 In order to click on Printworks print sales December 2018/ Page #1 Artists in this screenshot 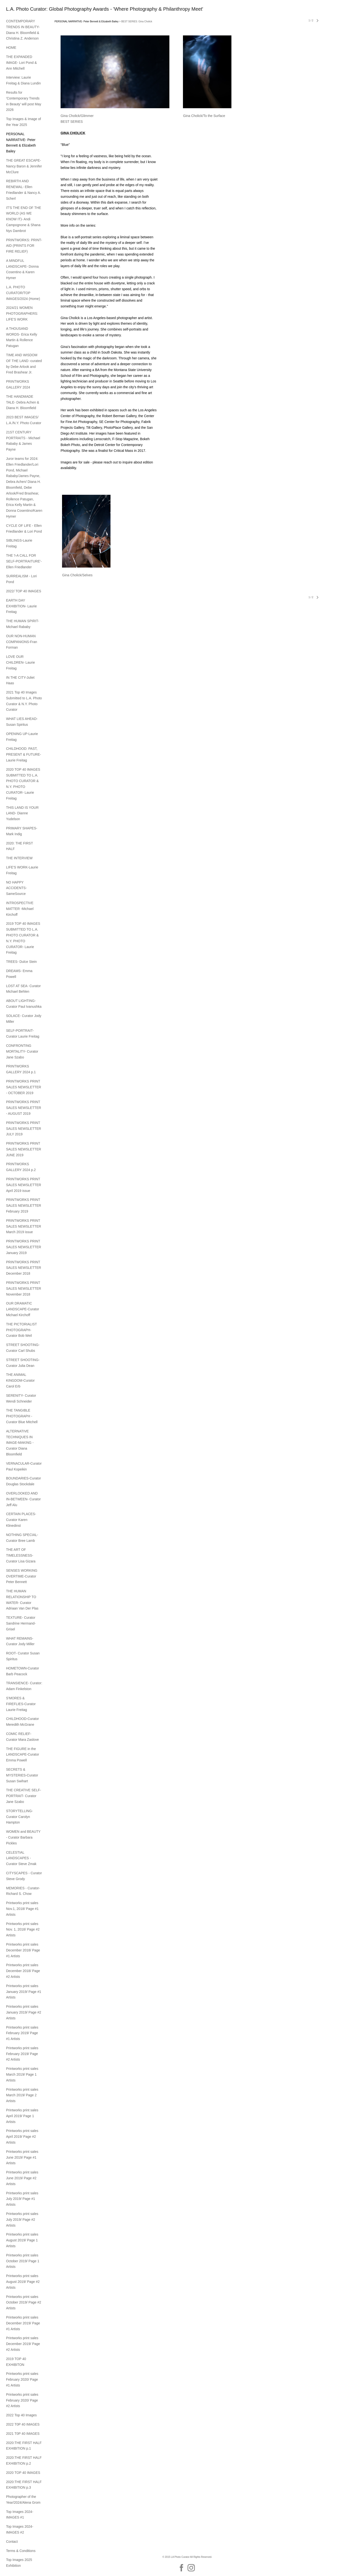, I will do `click(23, 1950)`.